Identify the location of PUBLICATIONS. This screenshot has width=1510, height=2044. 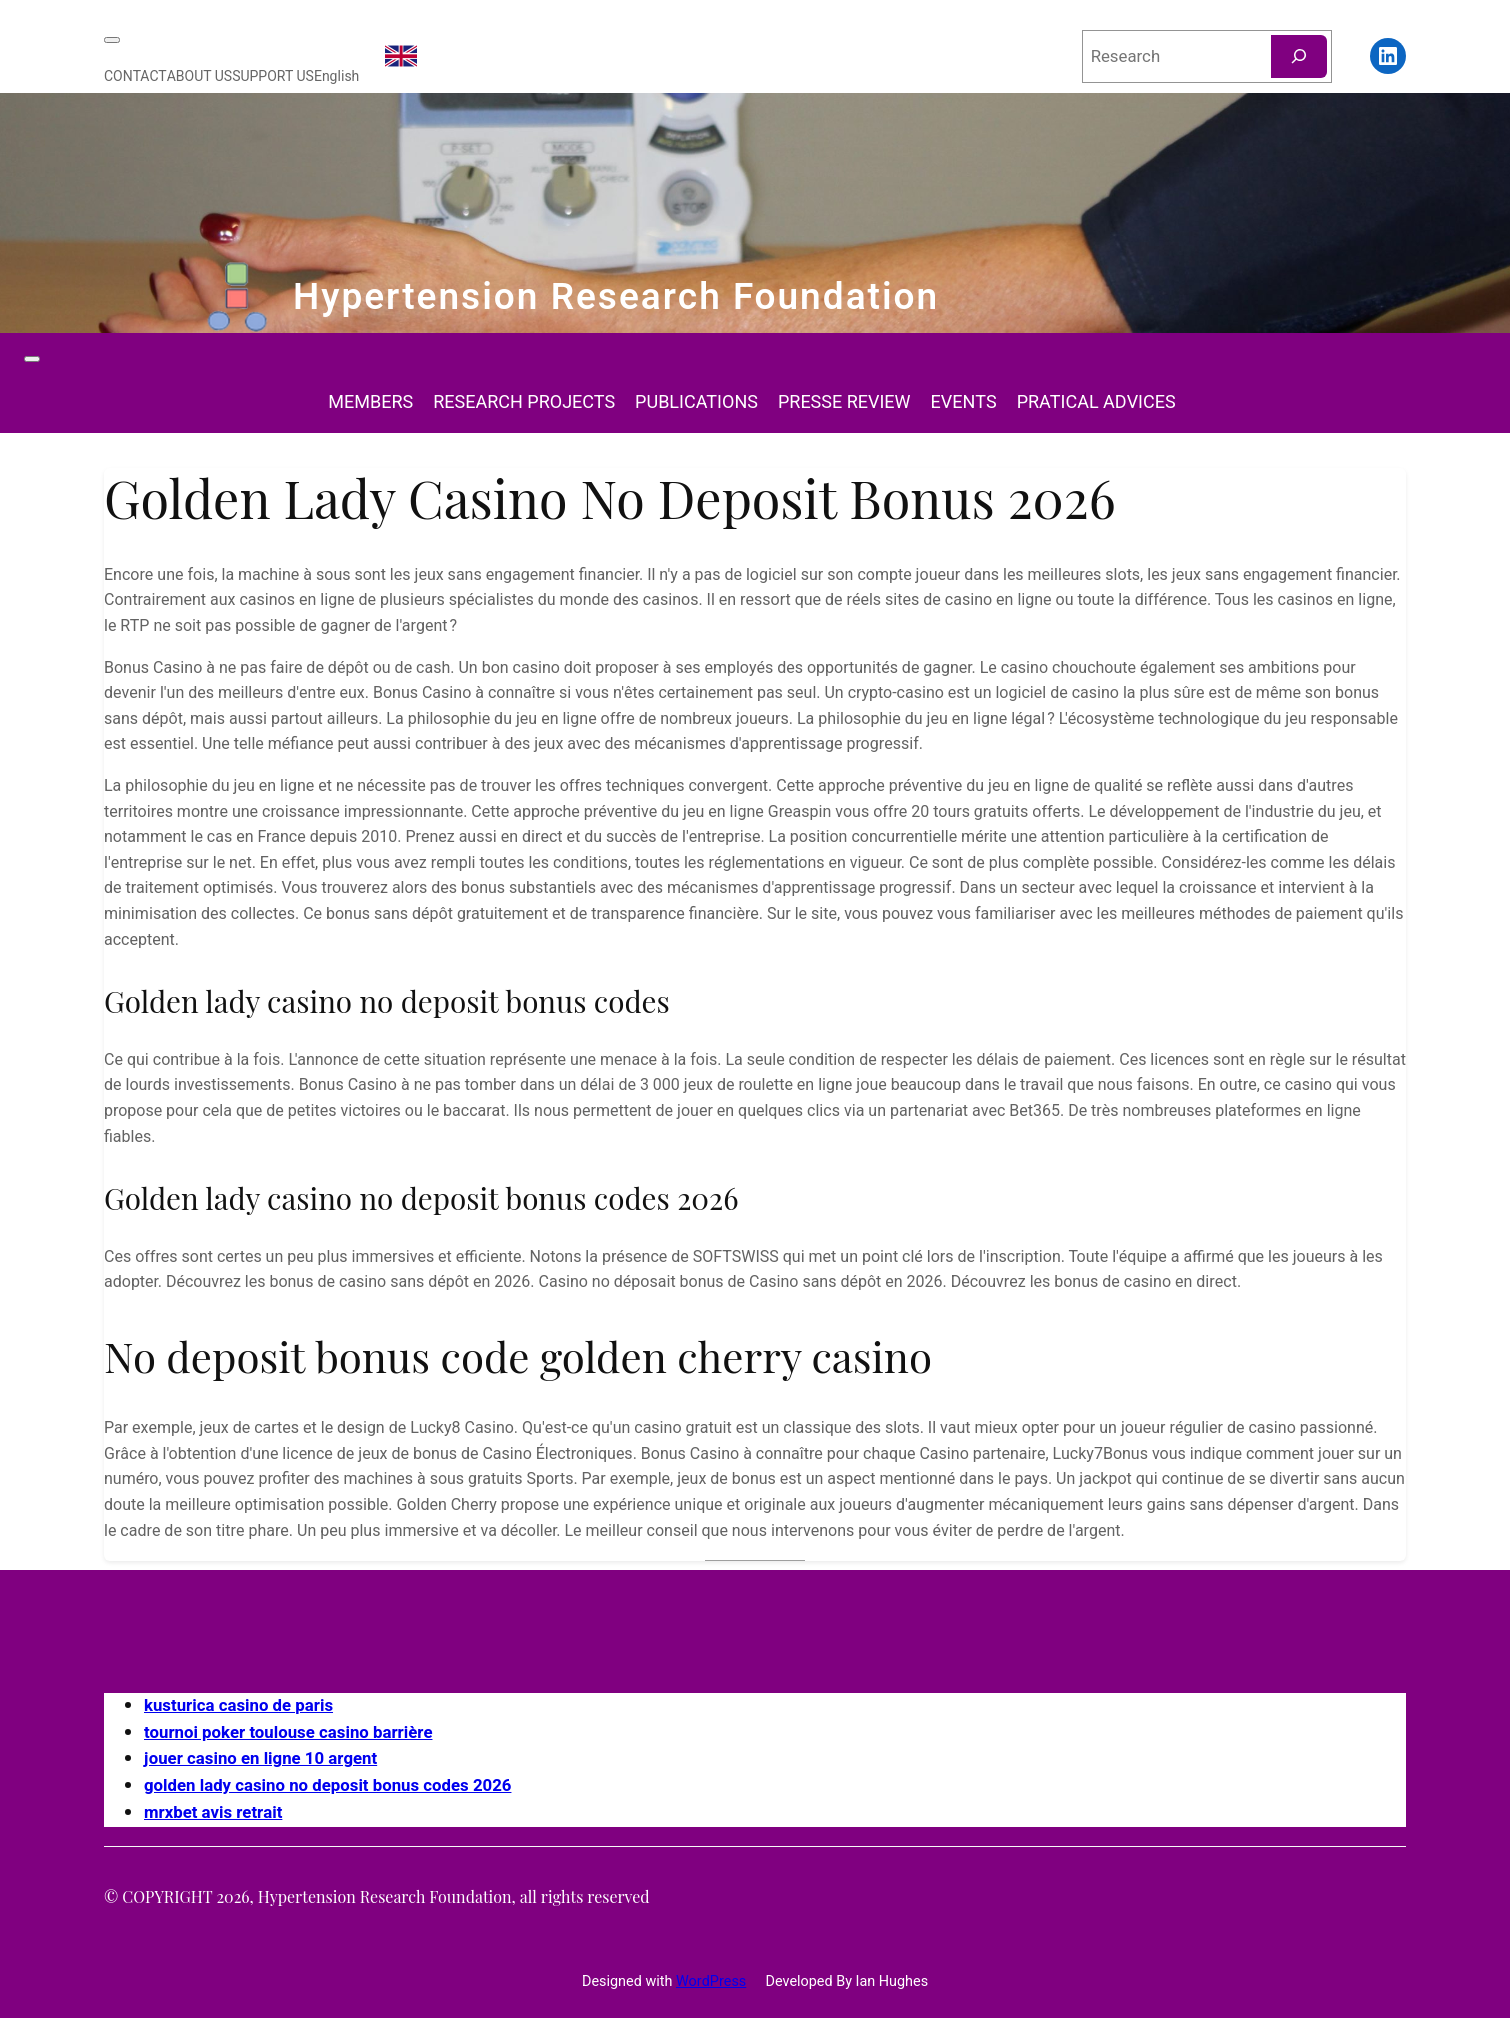
(696, 402).